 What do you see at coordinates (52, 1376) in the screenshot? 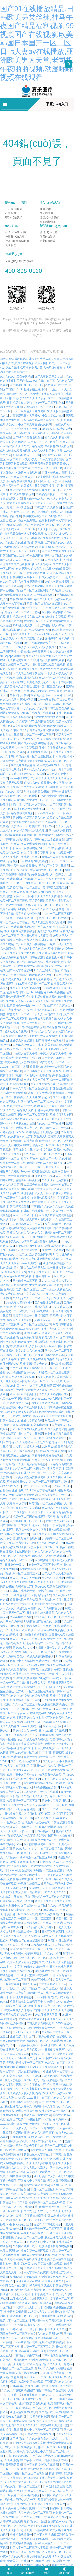
I see `欧美又色又爽又黄又粗暴` at bounding box center [52, 1376].